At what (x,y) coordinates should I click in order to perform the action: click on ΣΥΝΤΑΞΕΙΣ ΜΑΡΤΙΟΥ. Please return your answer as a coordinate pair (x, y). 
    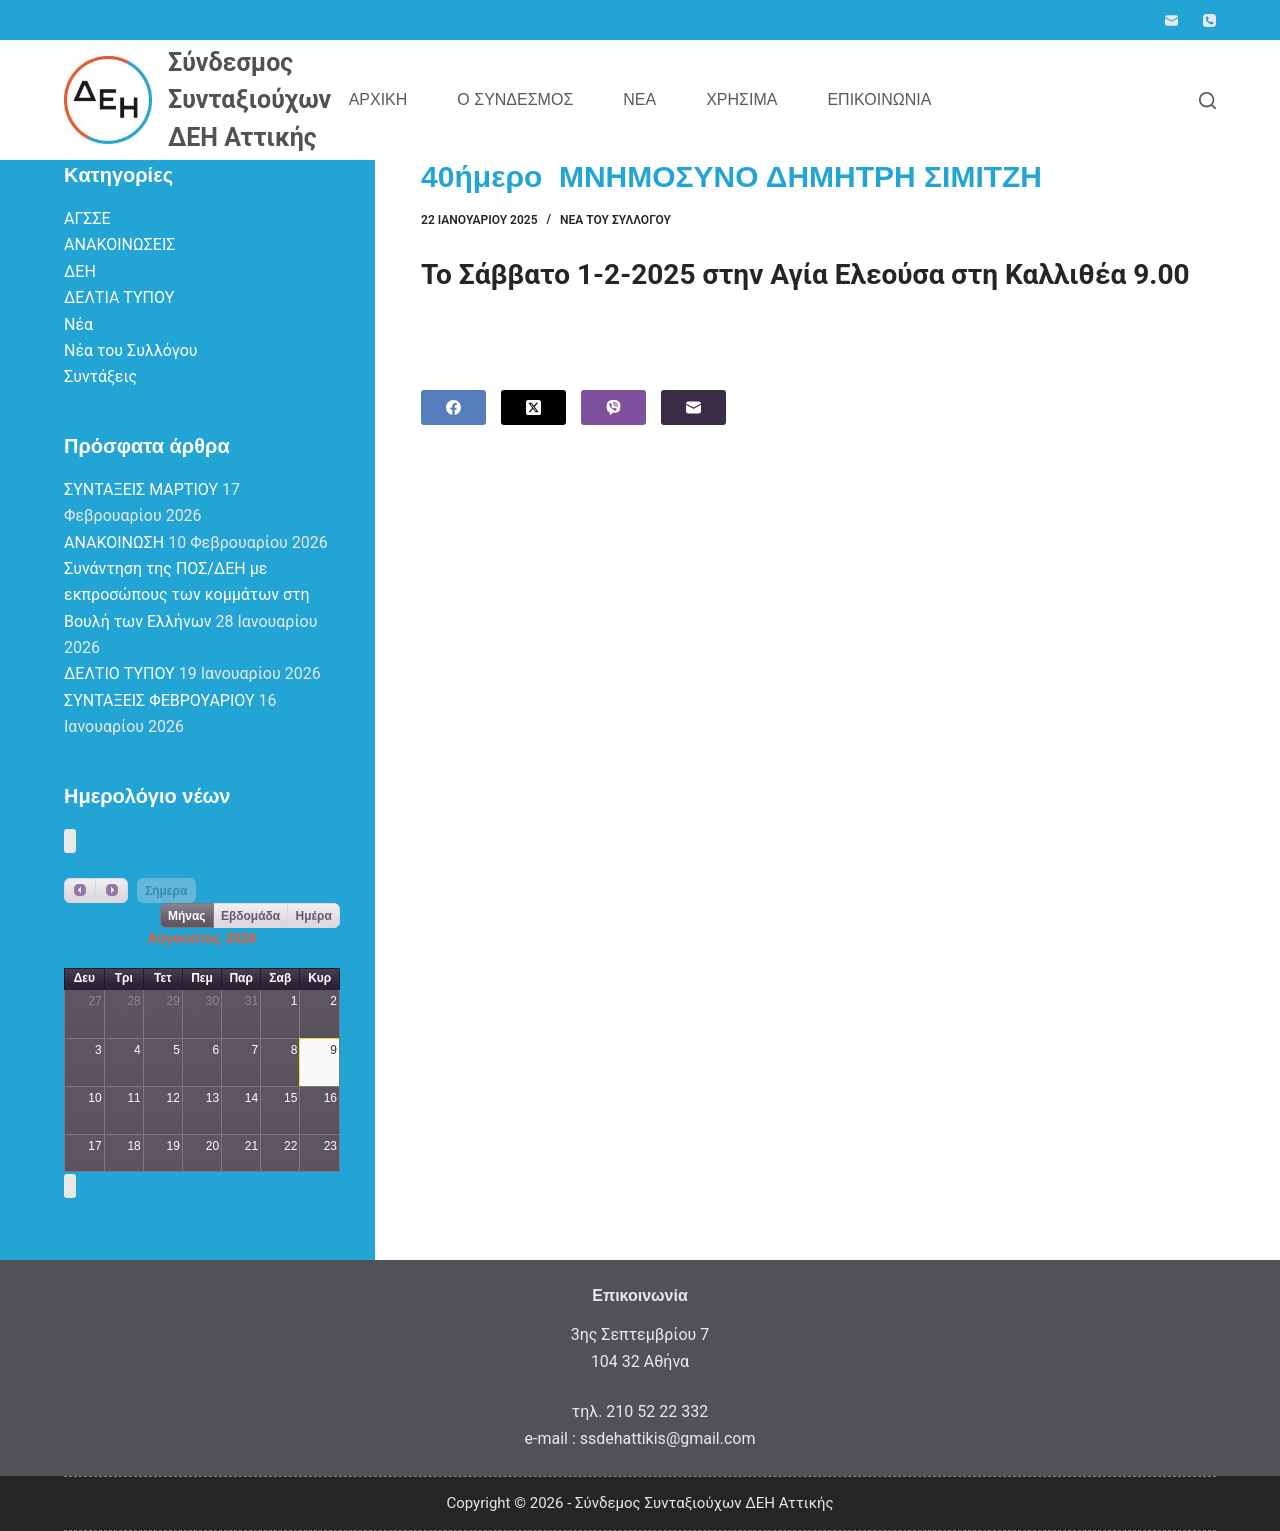
    Looking at the image, I should click on (141, 489).